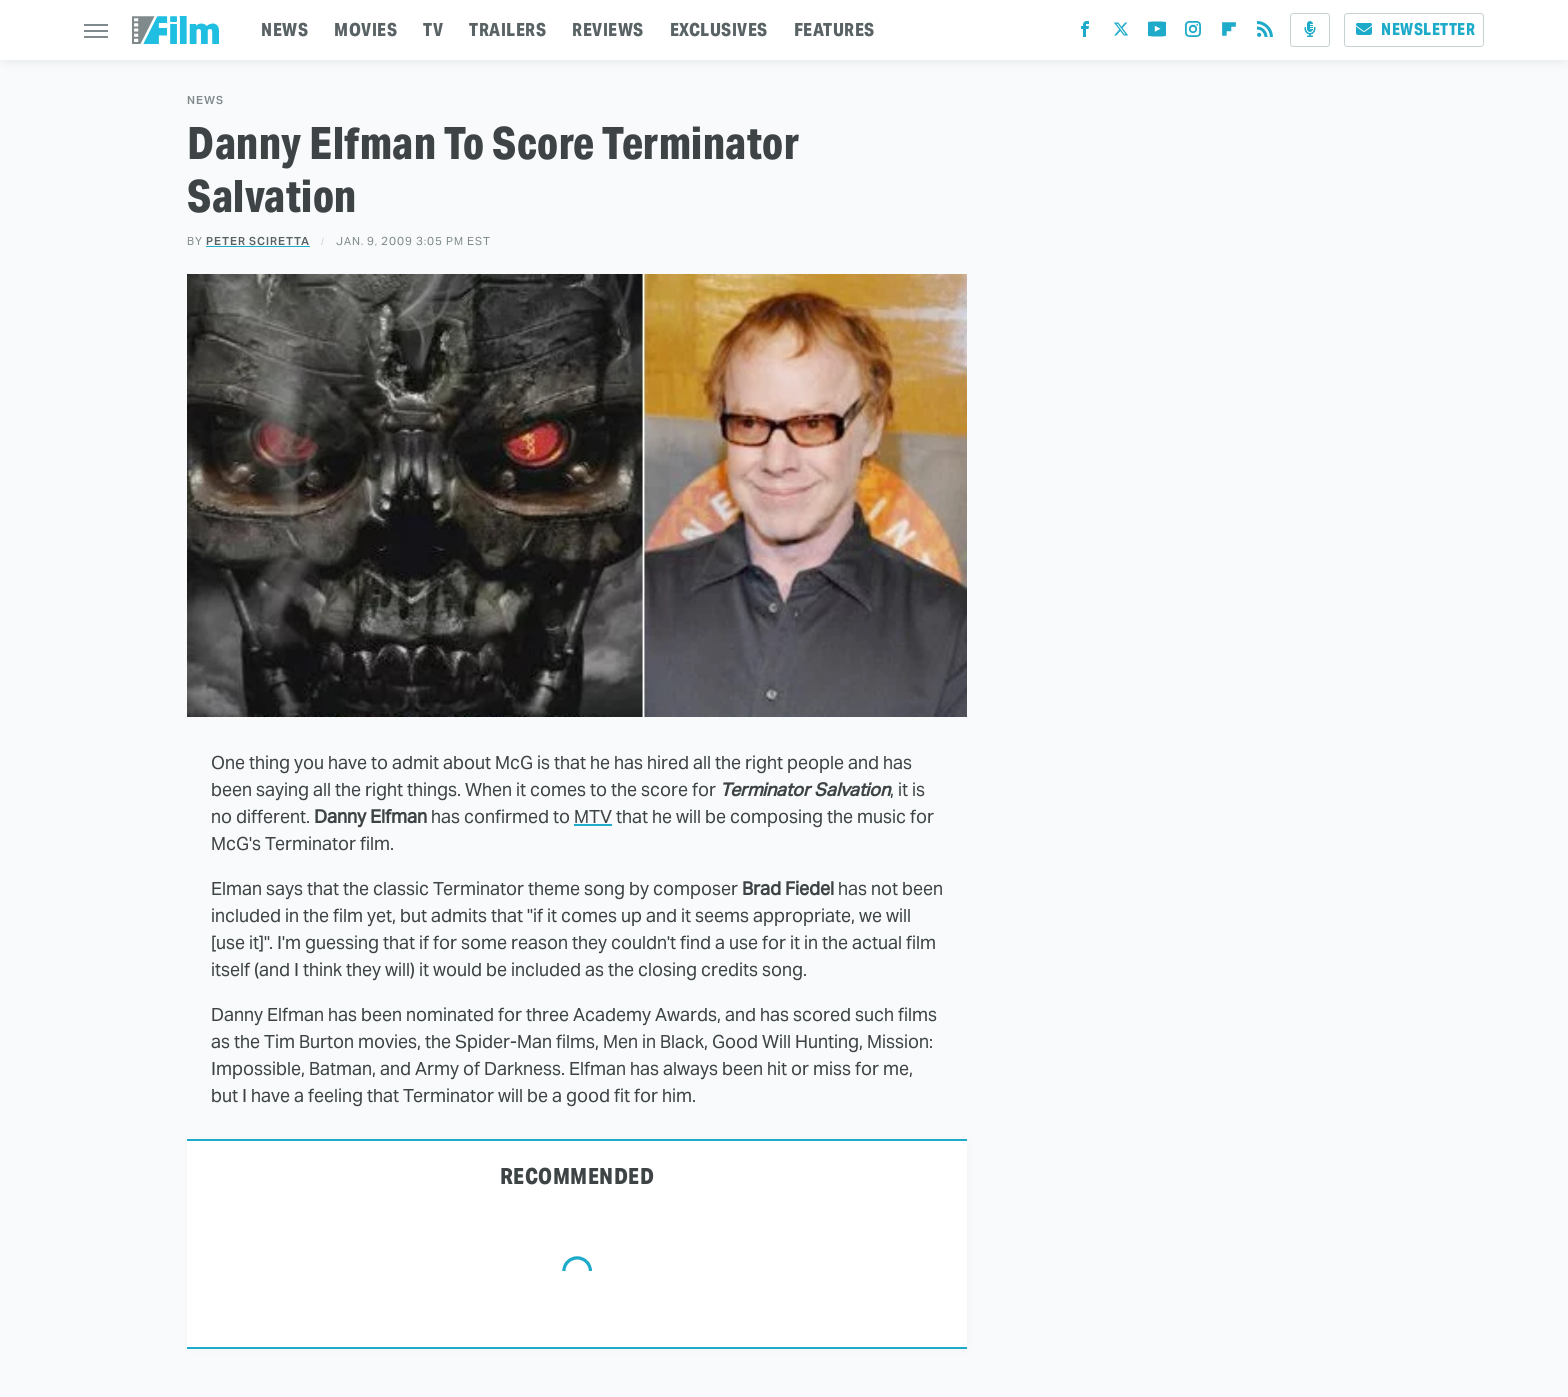 Image resolution: width=1568 pixels, height=1397 pixels. Describe the element at coordinates (1414, 29) in the screenshot. I see `Newsletter` at that location.